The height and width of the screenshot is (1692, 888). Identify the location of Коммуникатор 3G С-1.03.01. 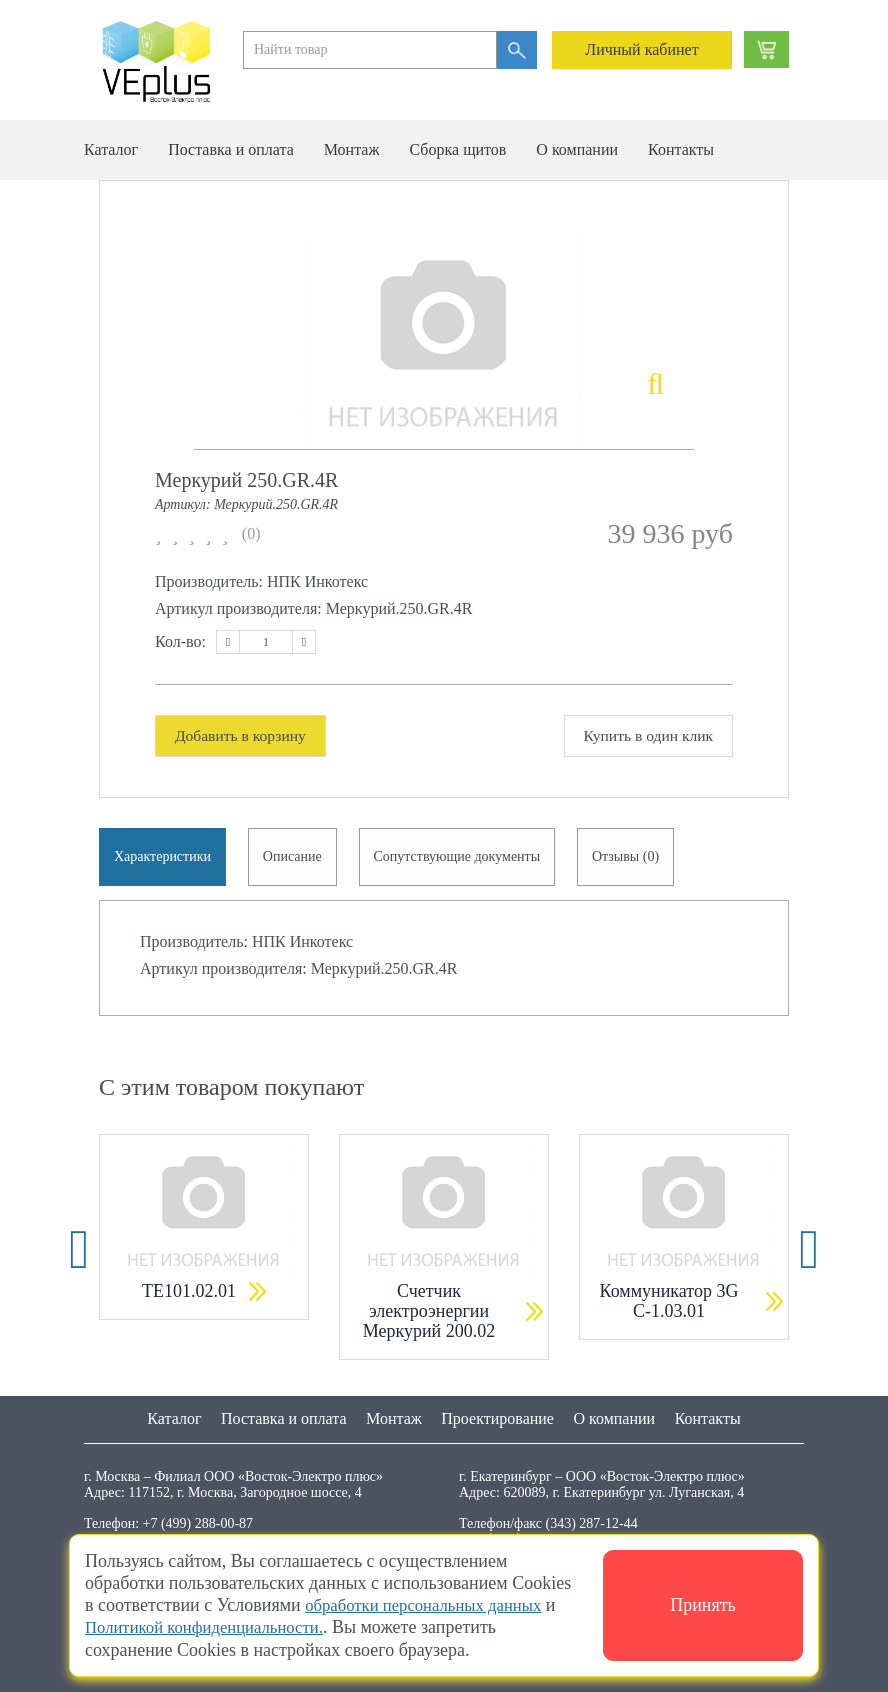
(669, 1305).